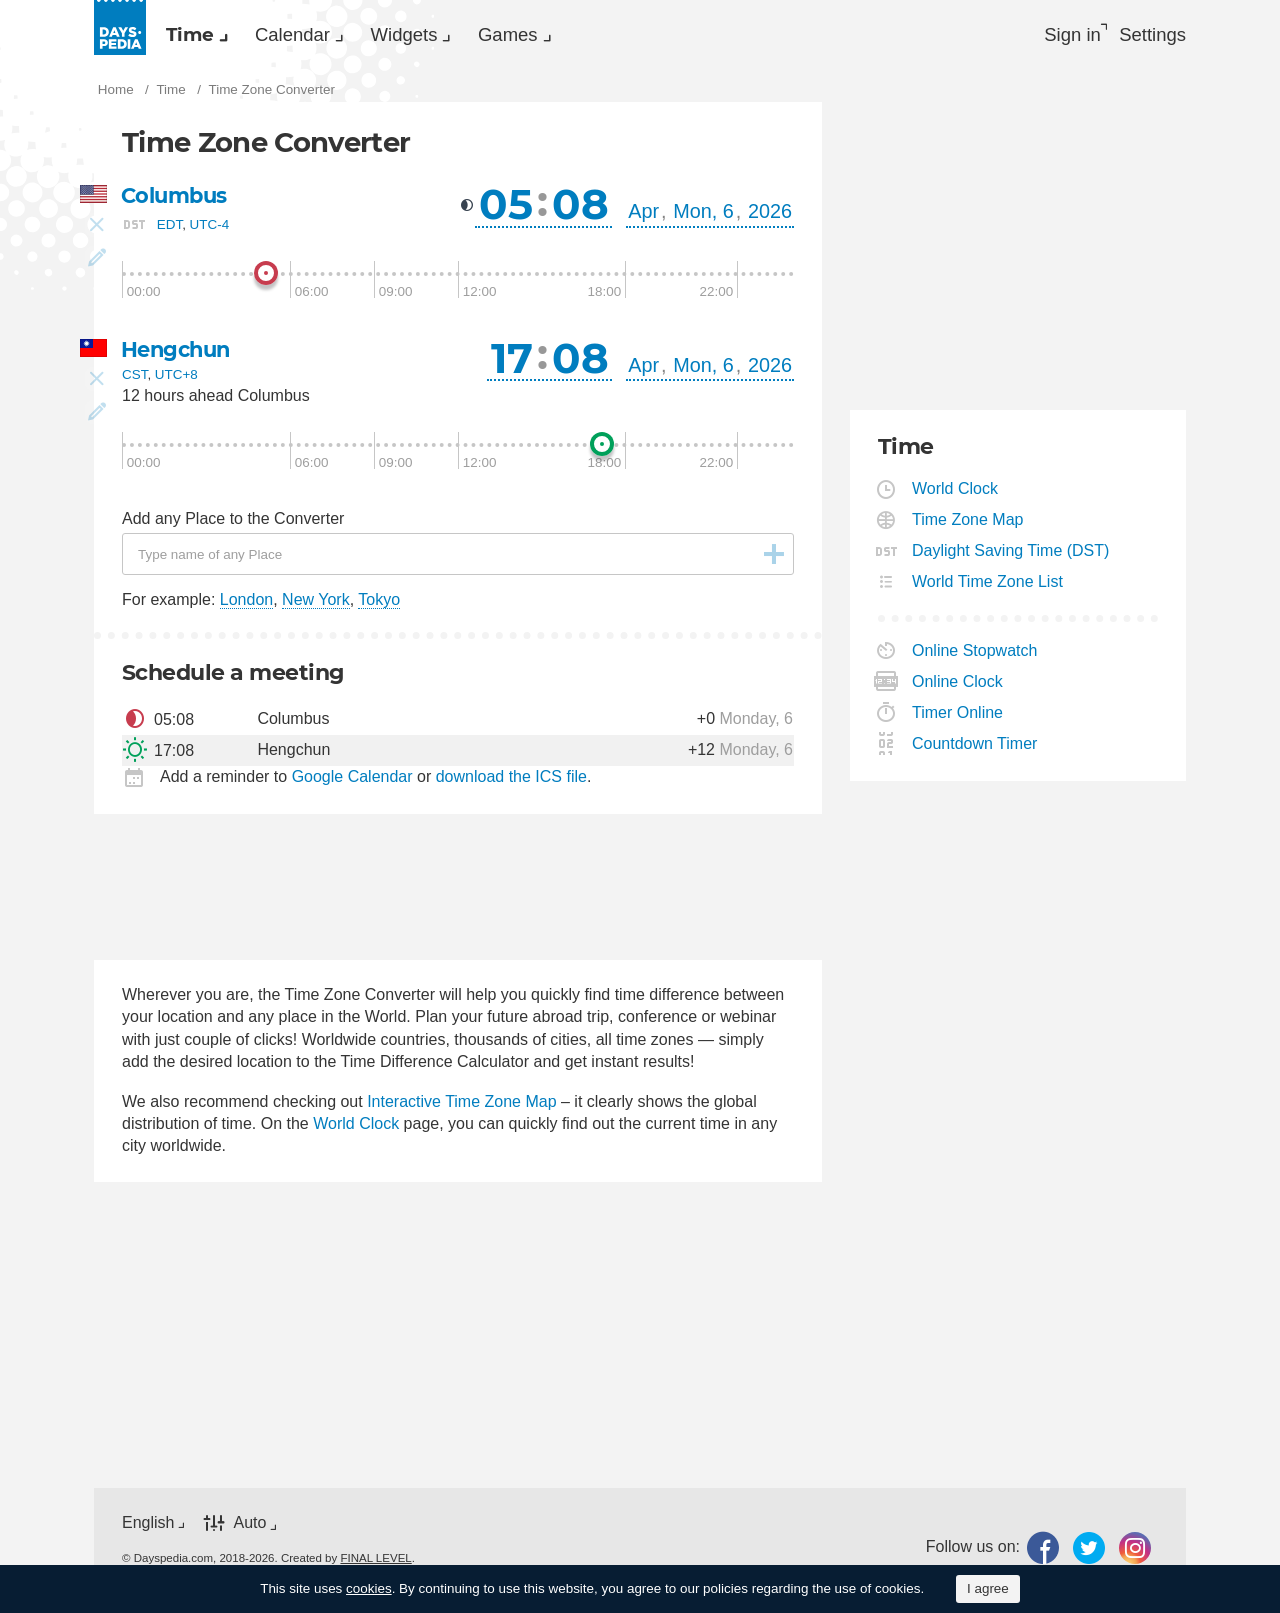  What do you see at coordinates (1056, 36) in the screenshot?
I see `Sign in [button]` at bounding box center [1056, 36].